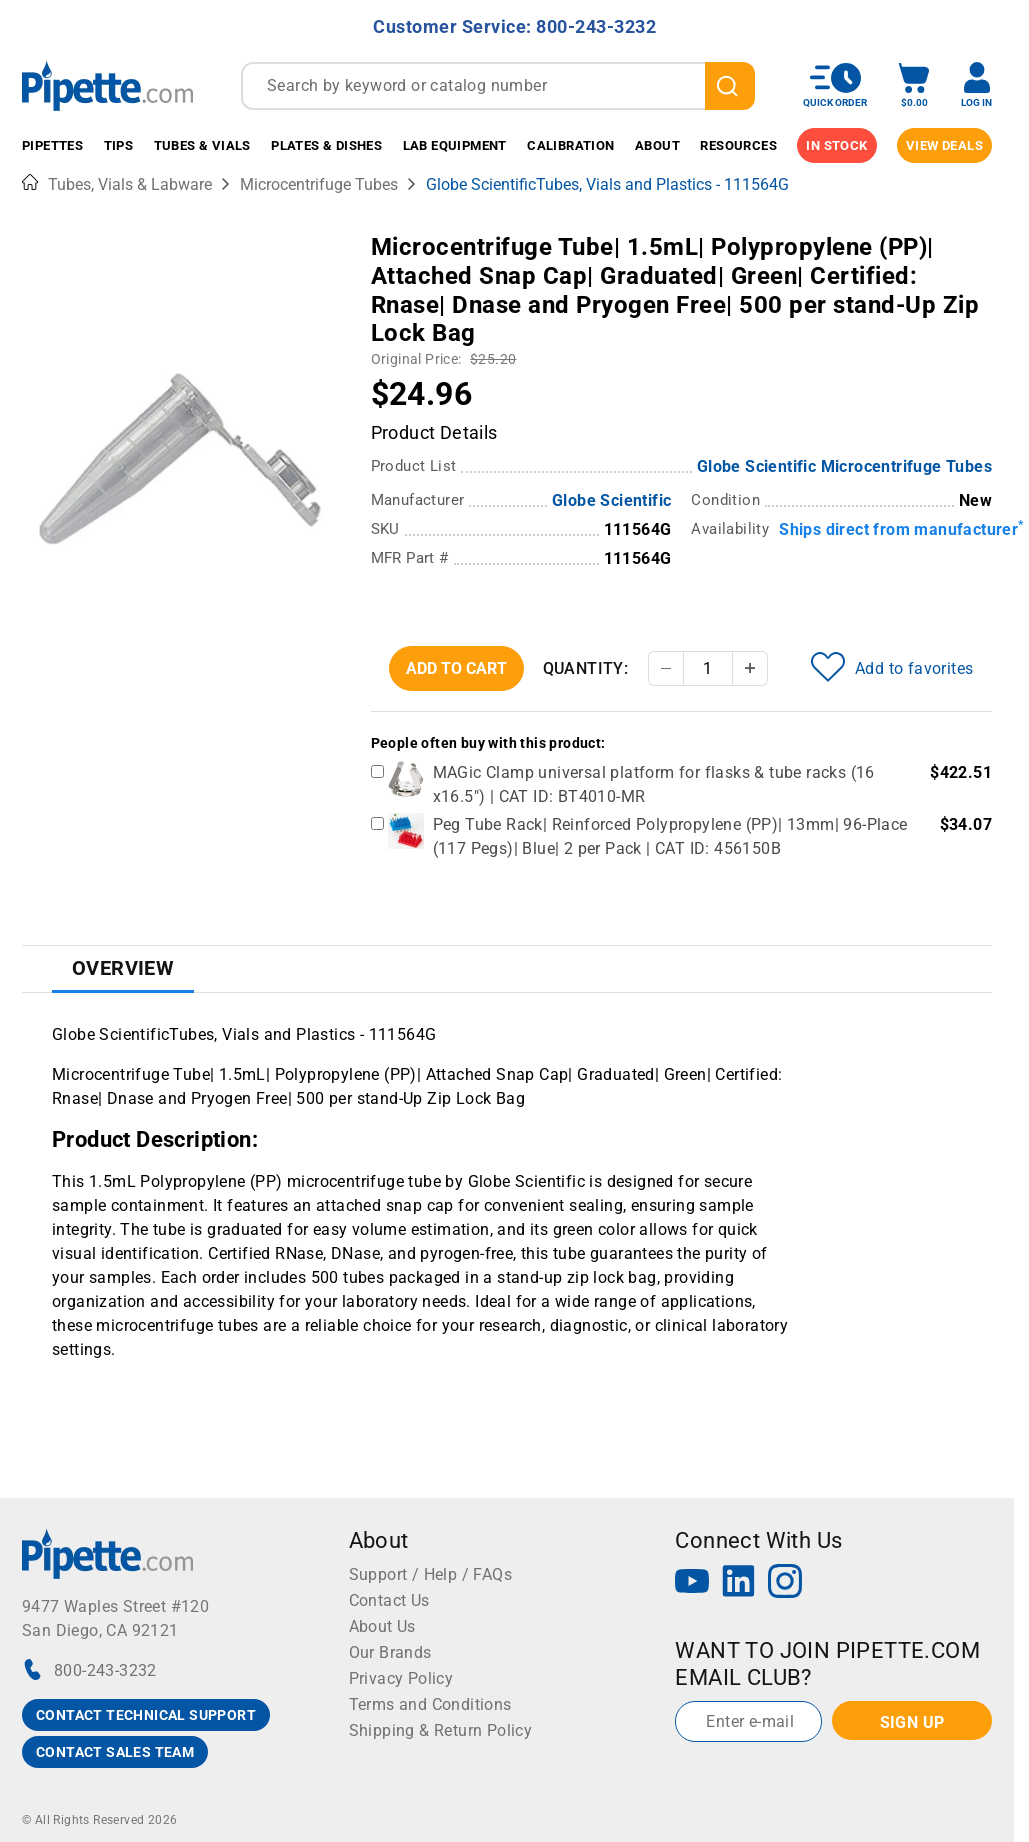 This screenshot has width=1029, height=1842. What do you see at coordinates (836, 145) in the screenshot?
I see `IN STOCK` at bounding box center [836, 145].